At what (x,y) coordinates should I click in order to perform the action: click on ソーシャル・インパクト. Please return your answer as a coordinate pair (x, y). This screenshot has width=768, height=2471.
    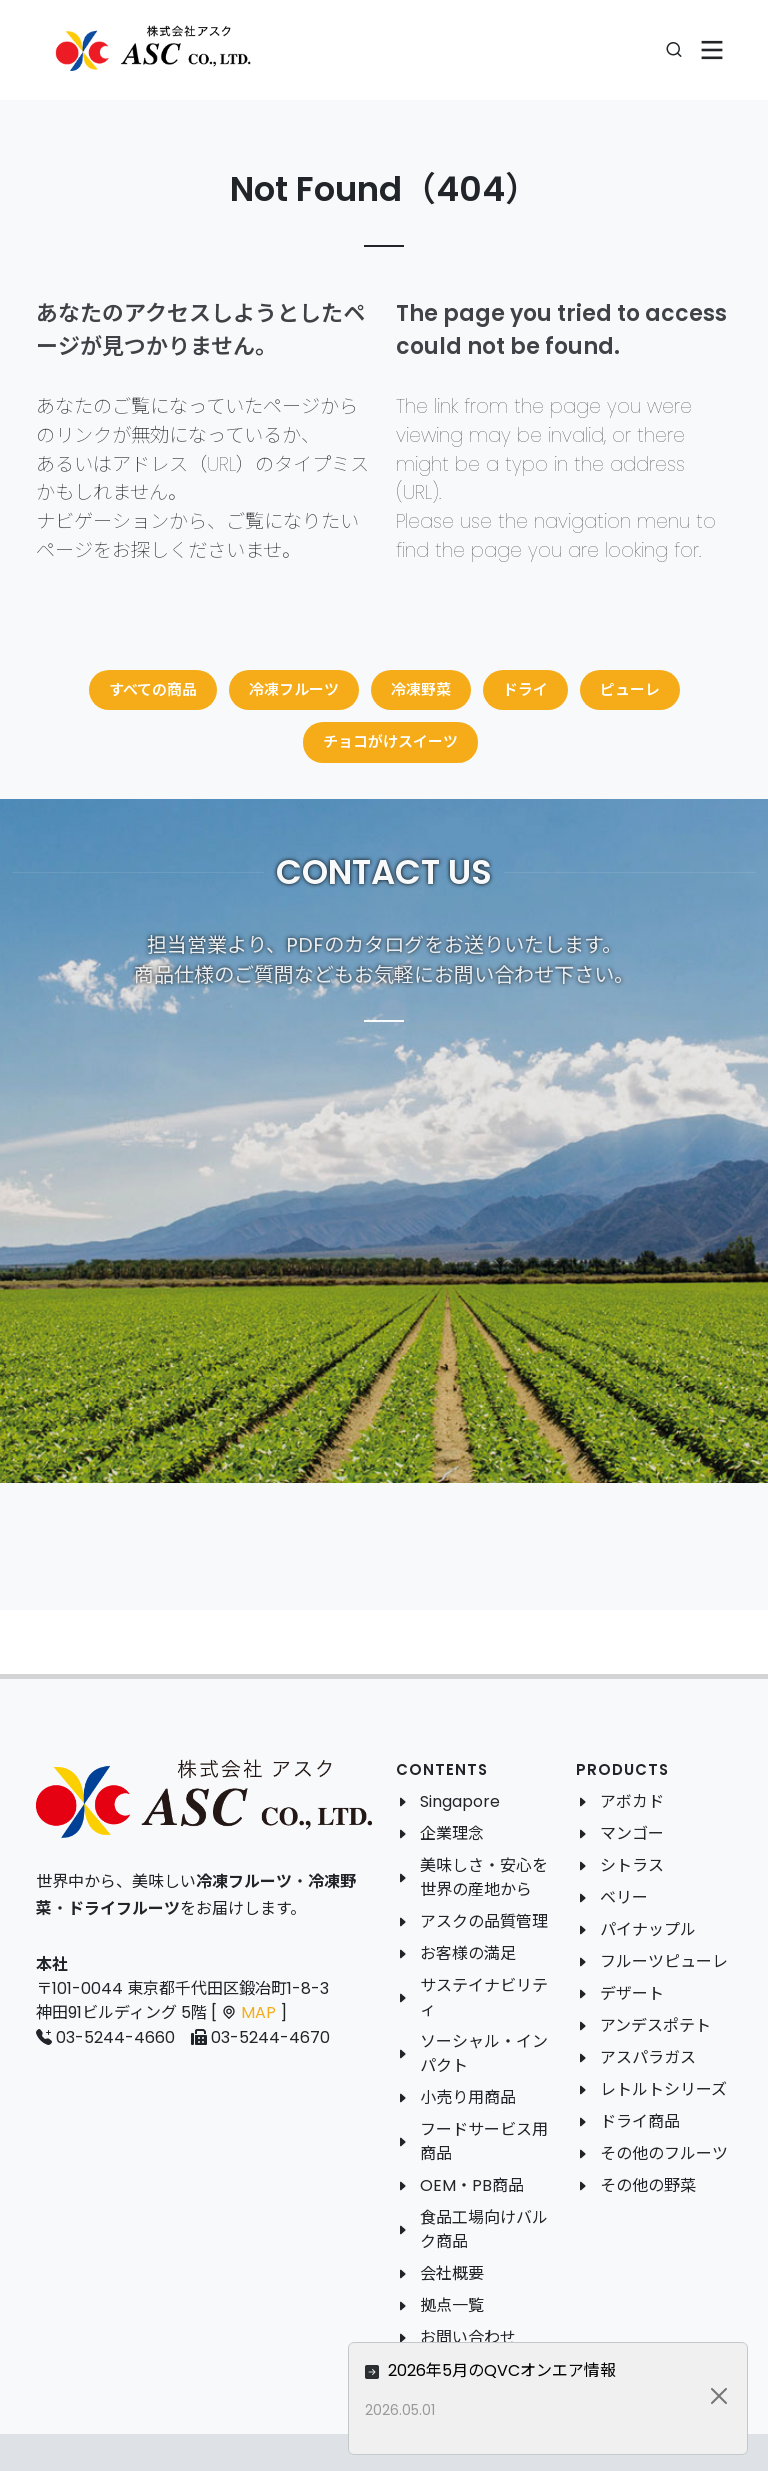
    Looking at the image, I should click on (484, 2053).